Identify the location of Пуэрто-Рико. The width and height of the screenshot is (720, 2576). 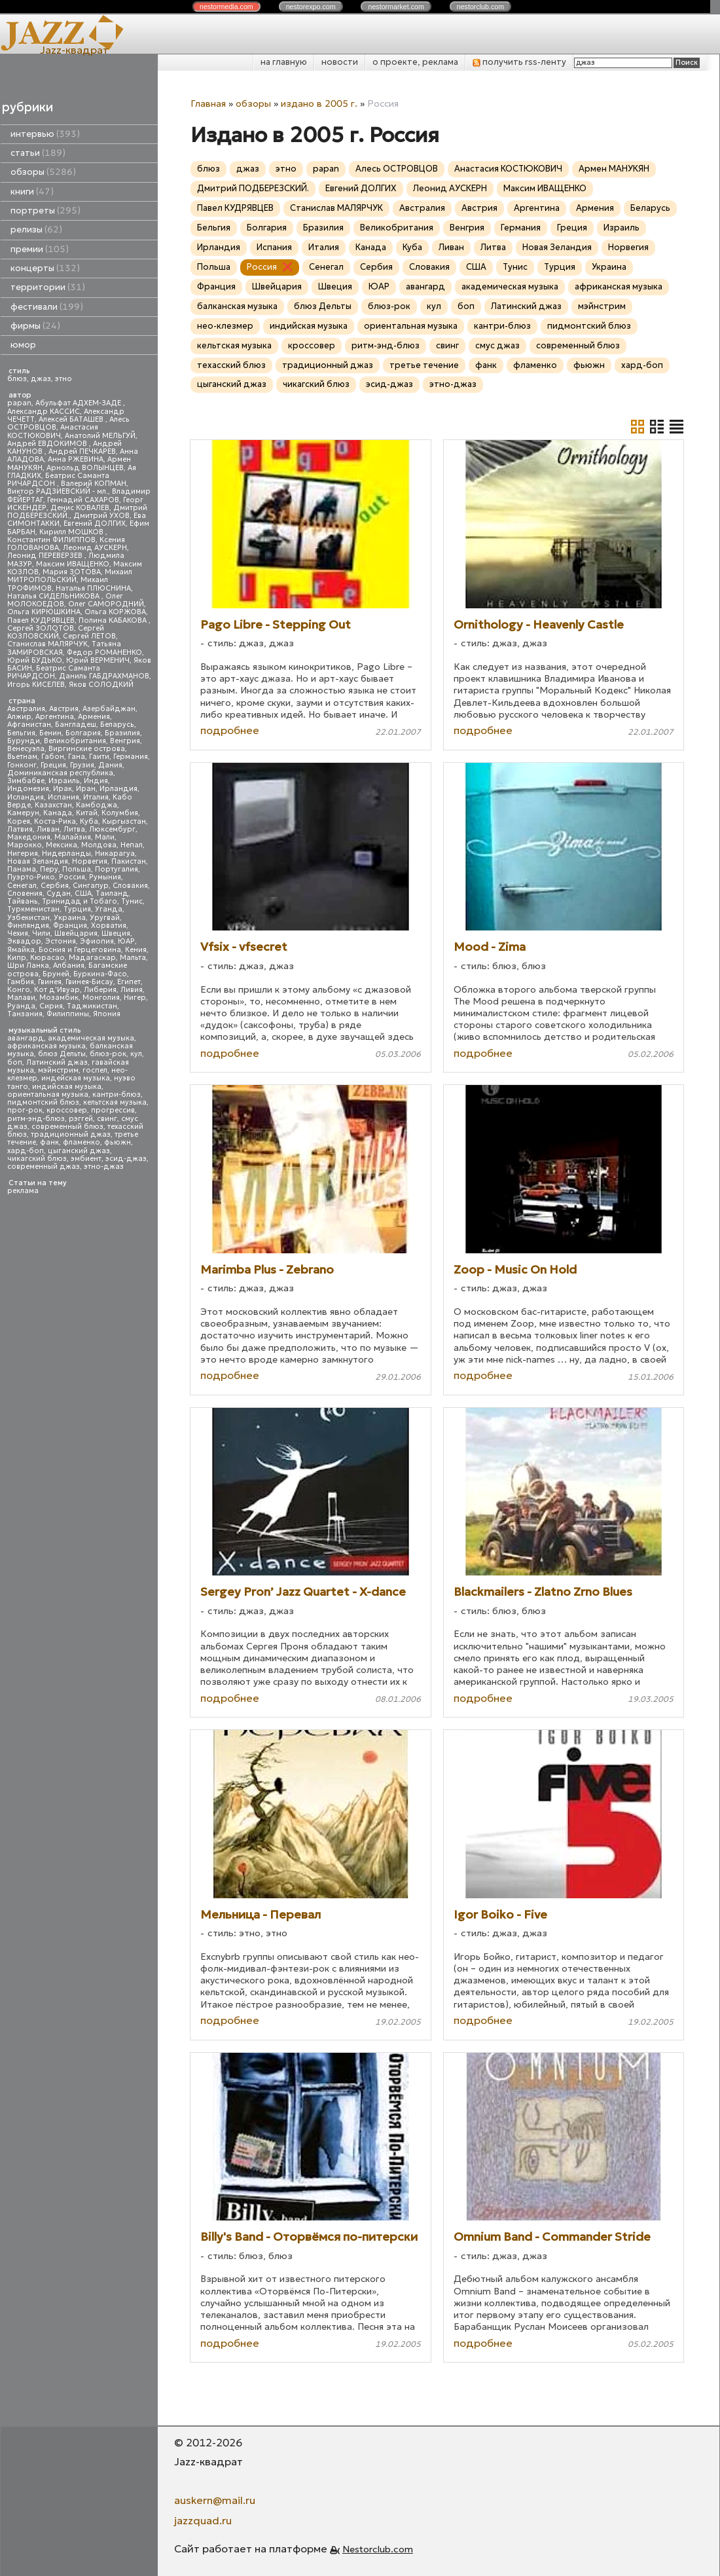
(31, 877).